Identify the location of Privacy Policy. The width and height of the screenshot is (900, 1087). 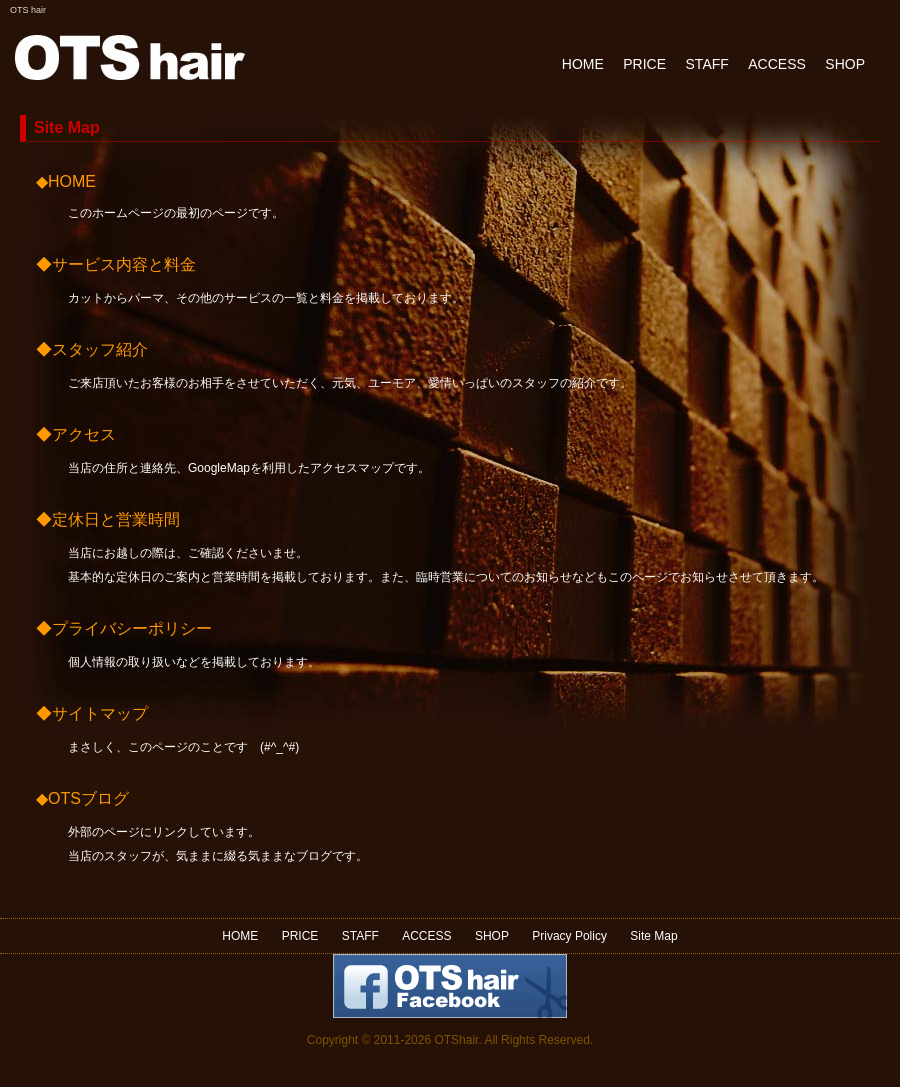
(569, 936).